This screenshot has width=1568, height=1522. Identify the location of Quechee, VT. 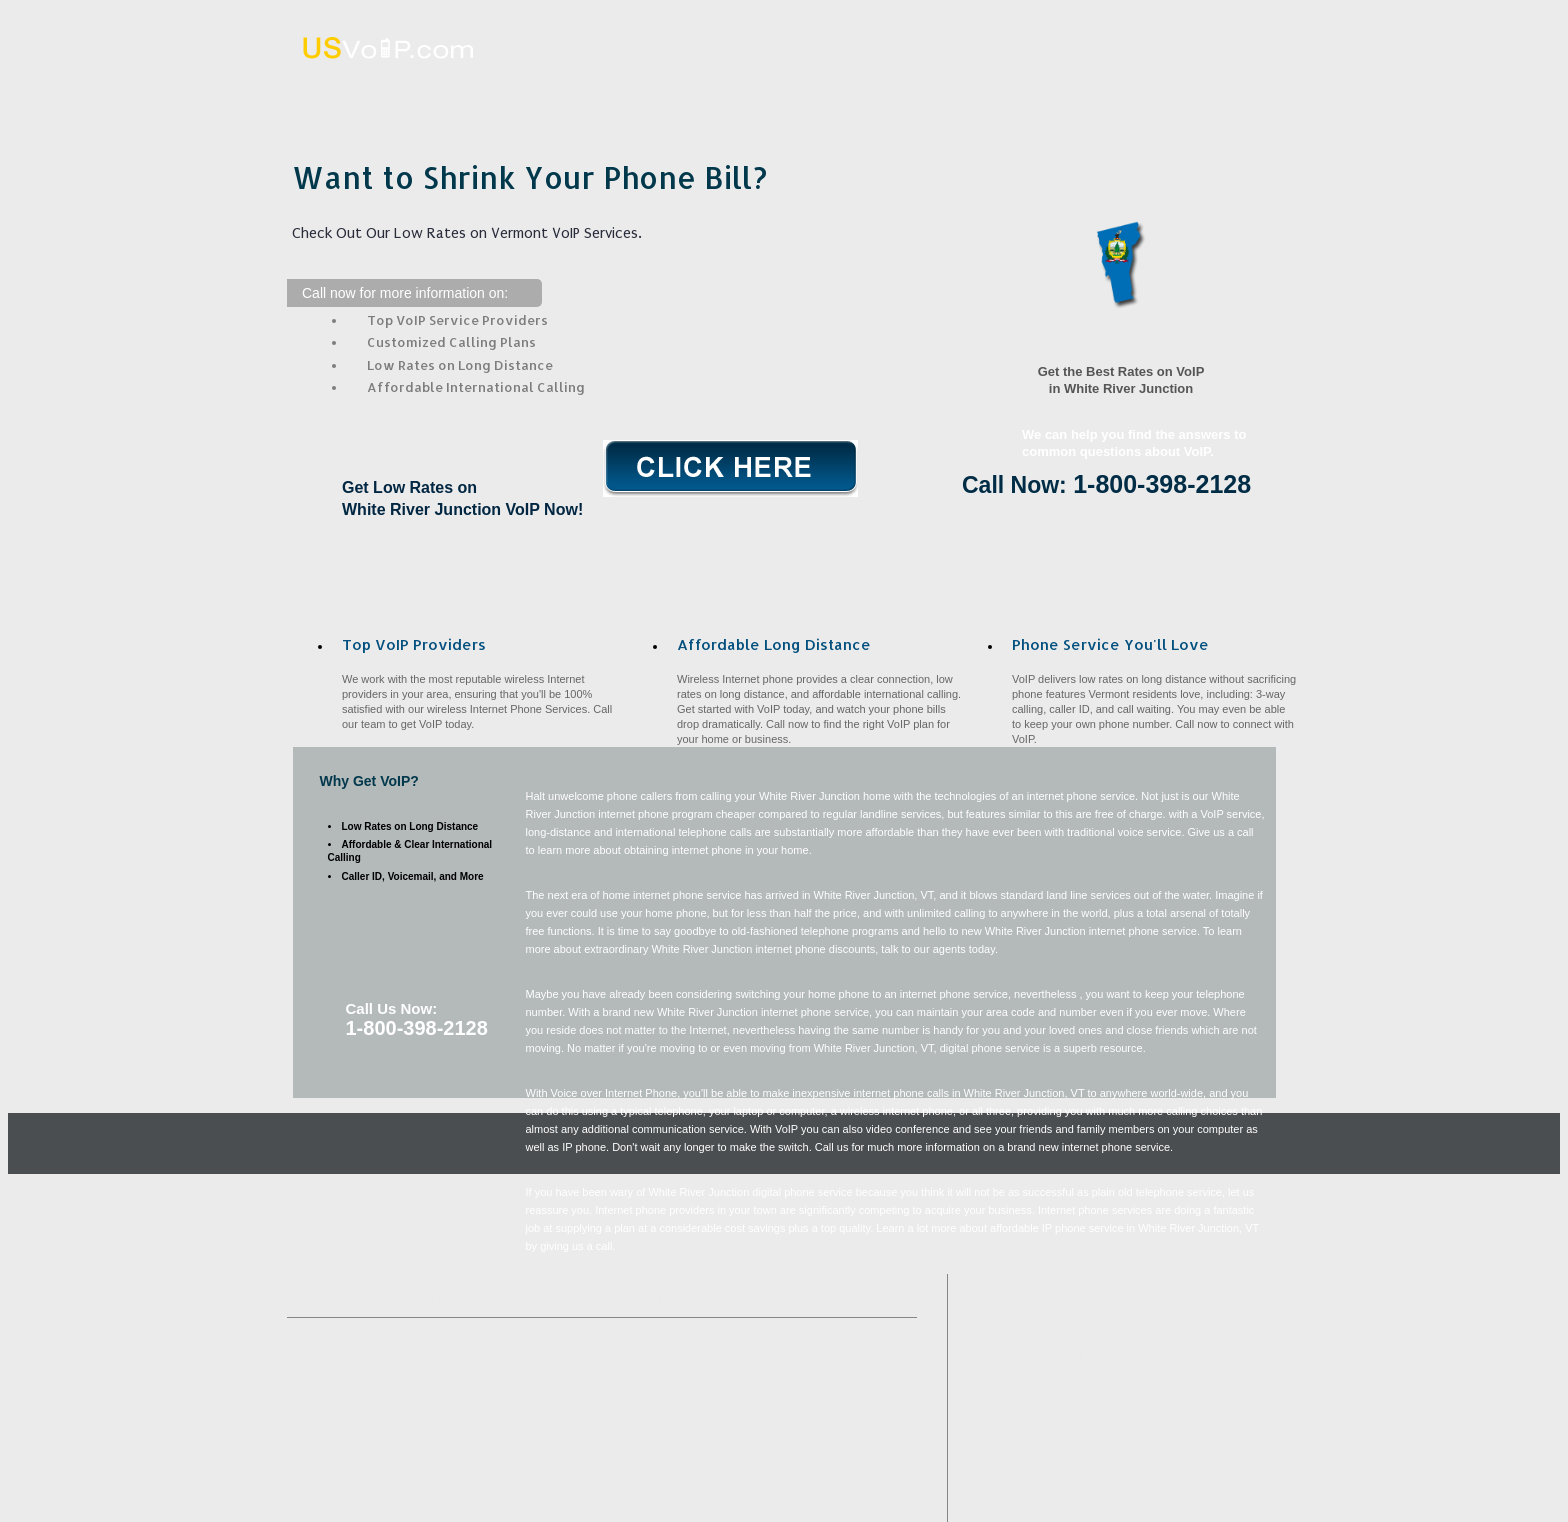
(778, 1497).